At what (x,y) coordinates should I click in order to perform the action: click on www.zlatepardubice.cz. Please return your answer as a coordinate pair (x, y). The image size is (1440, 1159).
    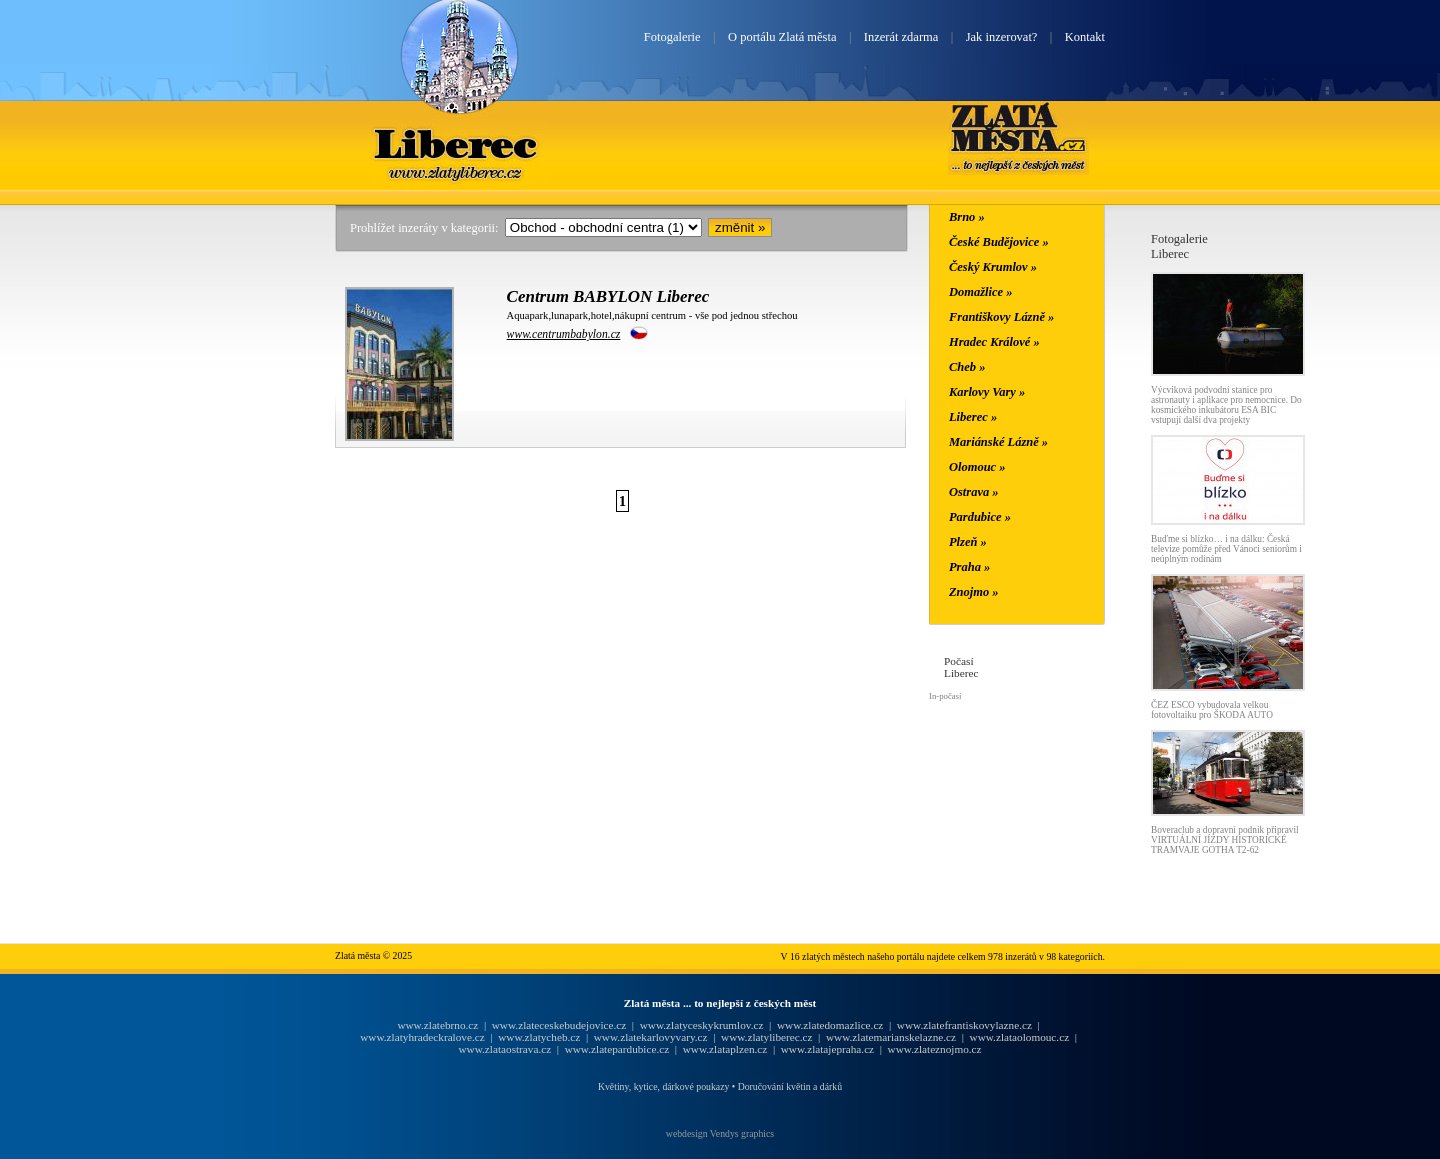
    Looking at the image, I should click on (617, 1049).